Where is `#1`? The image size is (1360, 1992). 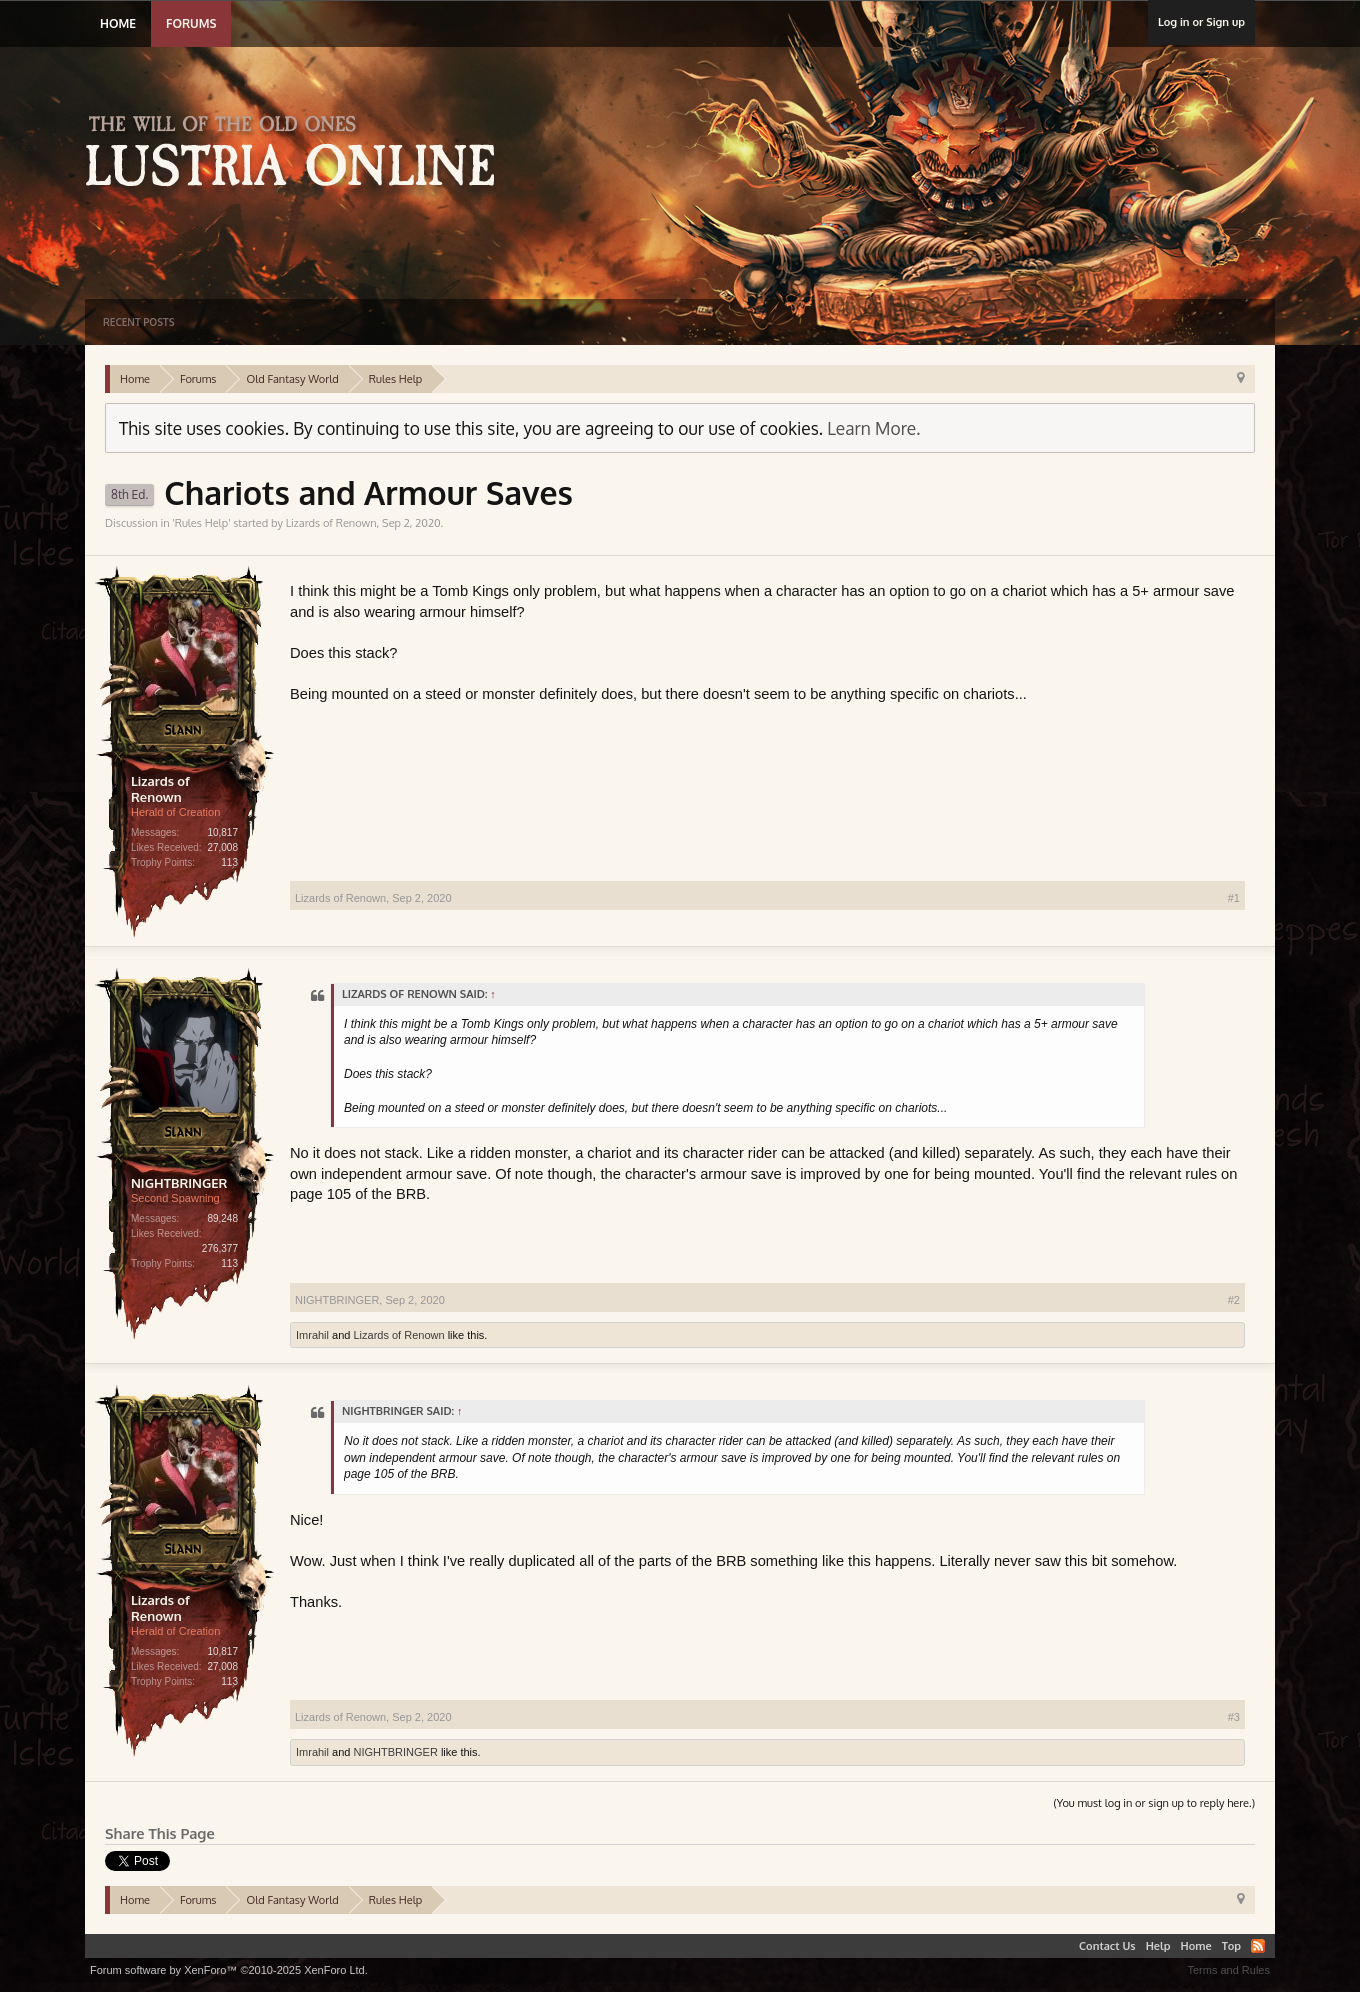
#1 is located at coordinates (1234, 898).